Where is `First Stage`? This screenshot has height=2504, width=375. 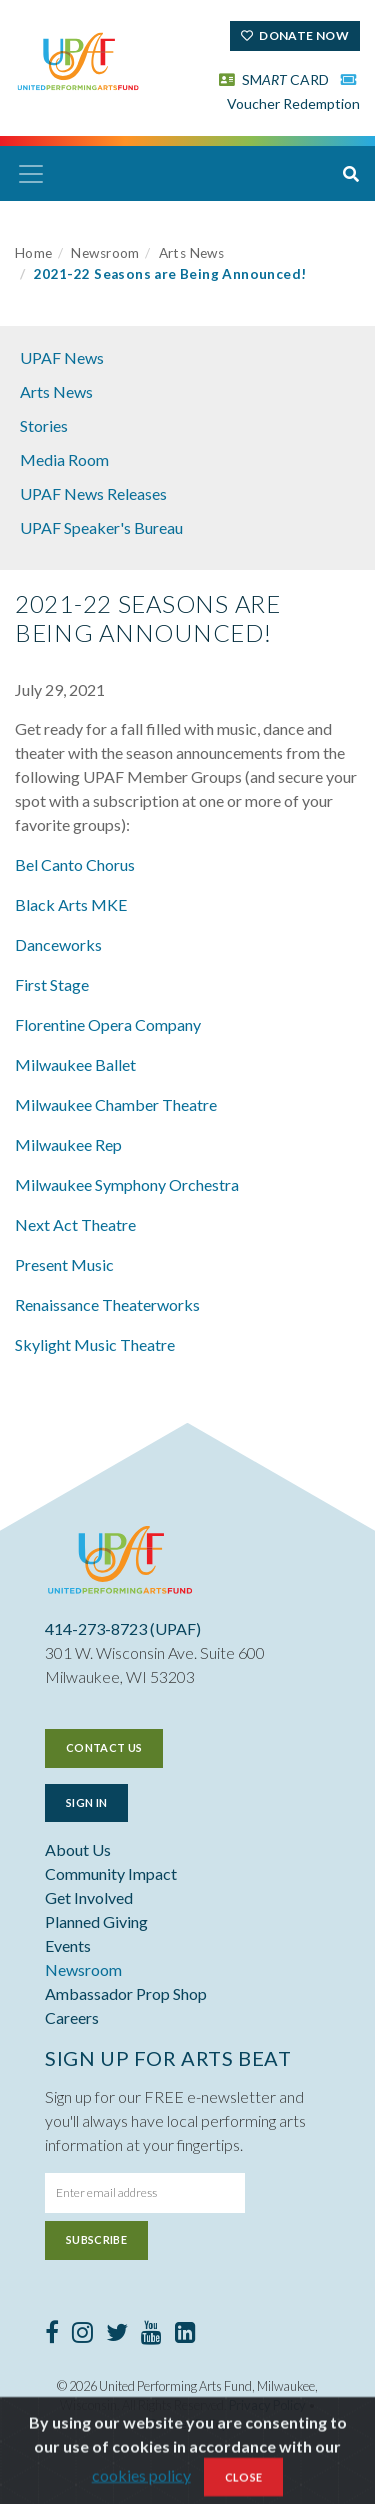
First Stage is located at coordinates (52, 984).